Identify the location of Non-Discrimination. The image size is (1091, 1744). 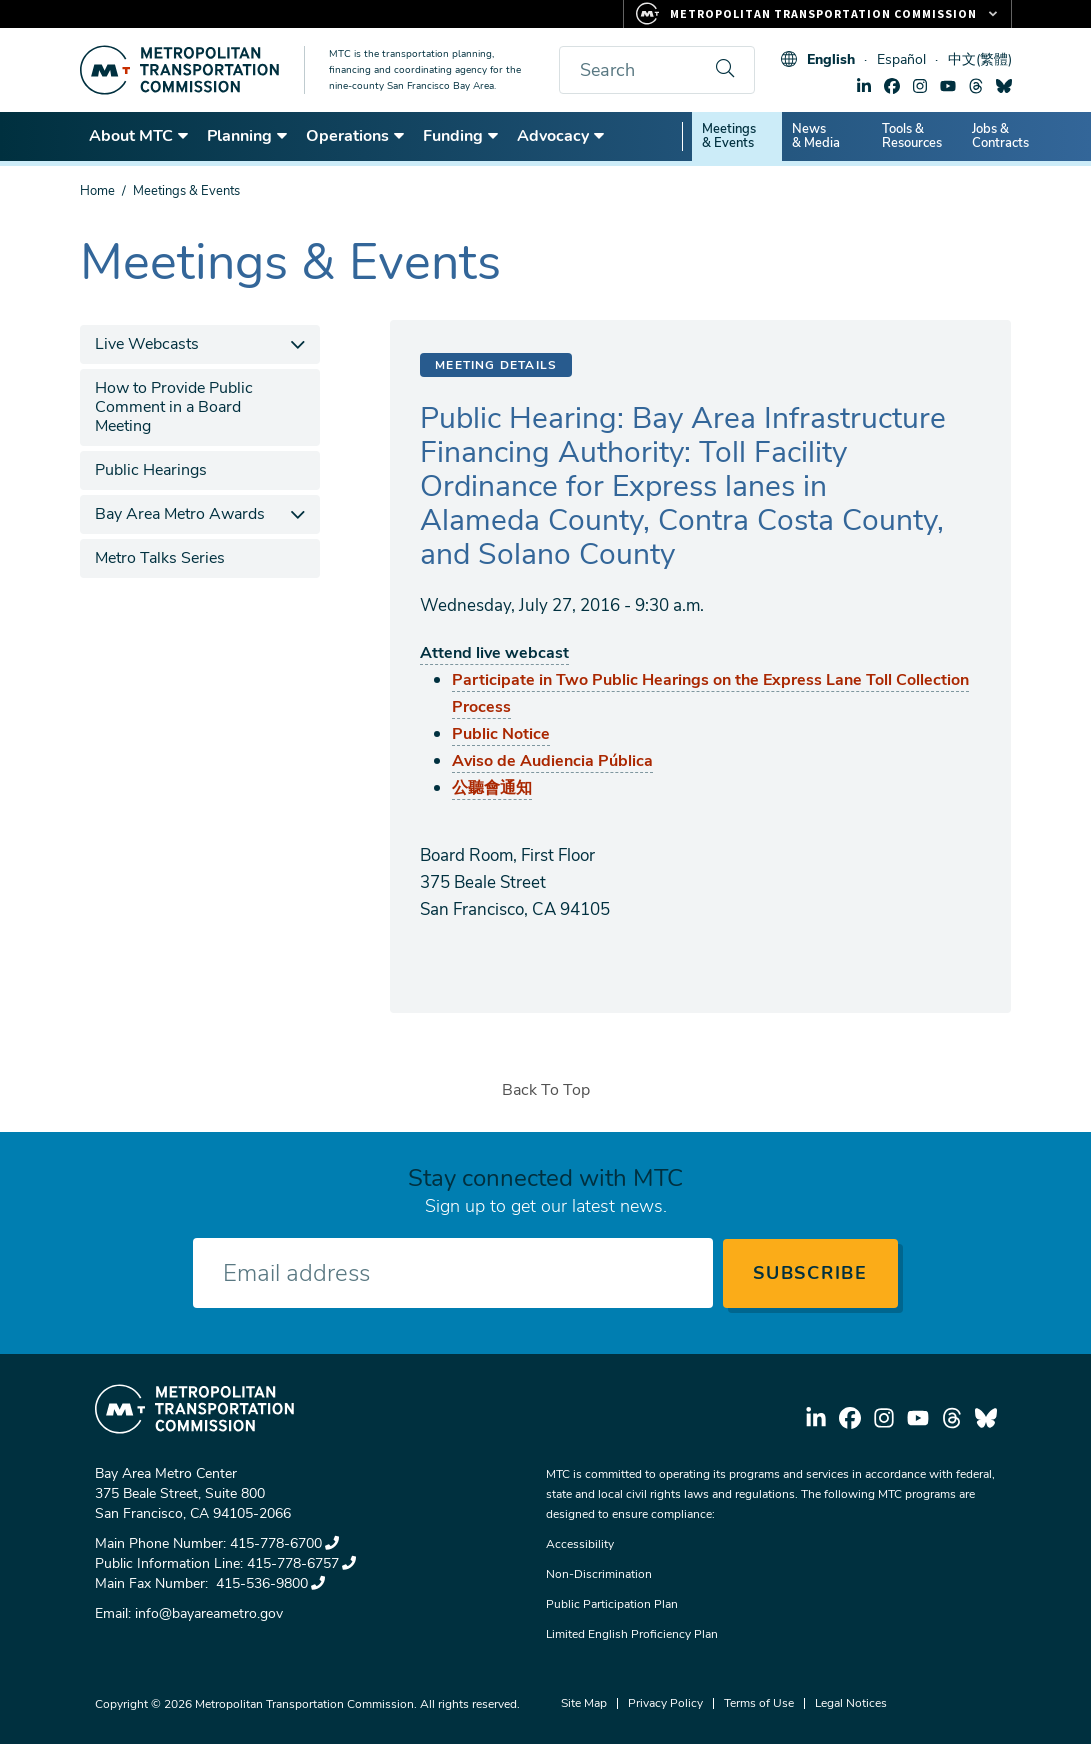
(599, 1574).